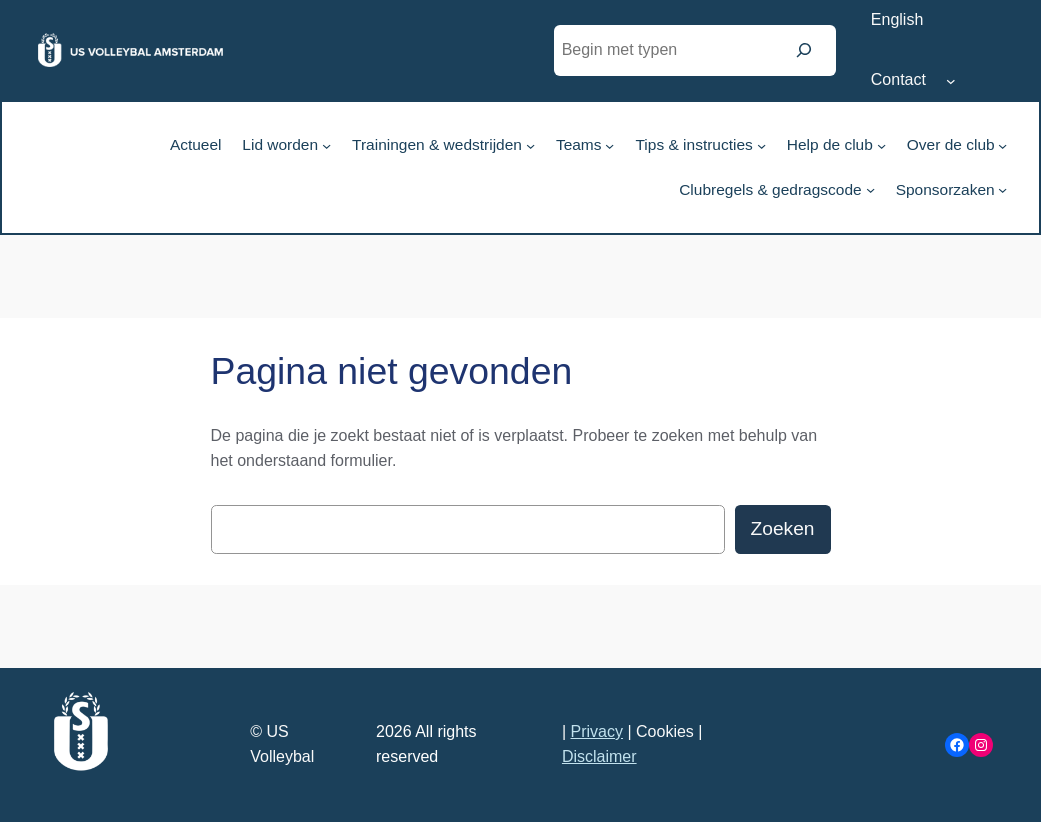 Image resolution: width=1041 pixels, height=822 pixels. What do you see at coordinates (597, 731) in the screenshot?
I see `Privacy` at bounding box center [597, 731].